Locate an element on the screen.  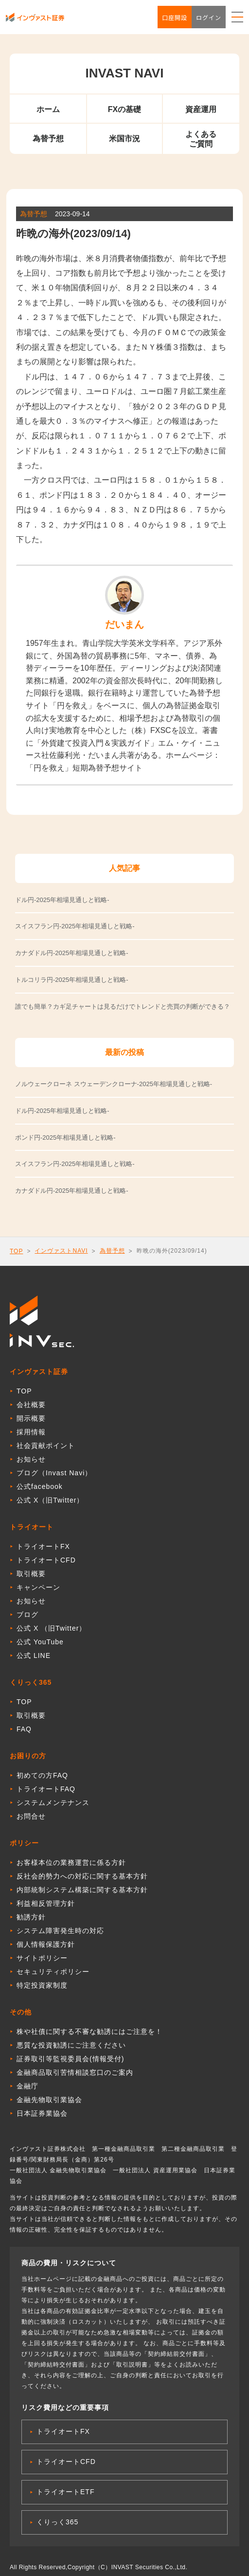
お問合せ is located at coordinates (31, 1816).